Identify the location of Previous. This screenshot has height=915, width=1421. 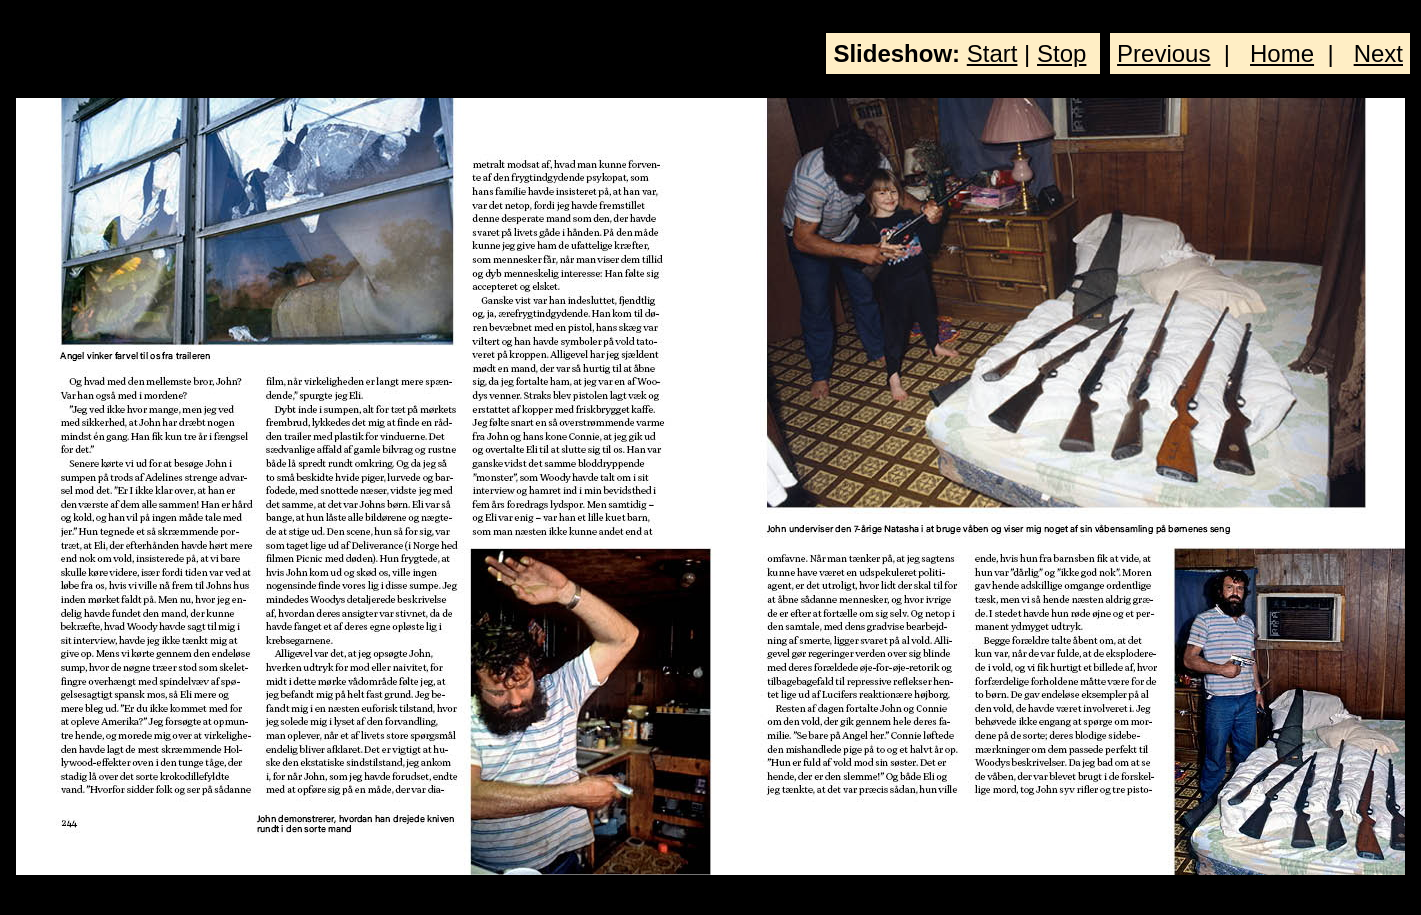
(1163, 53).